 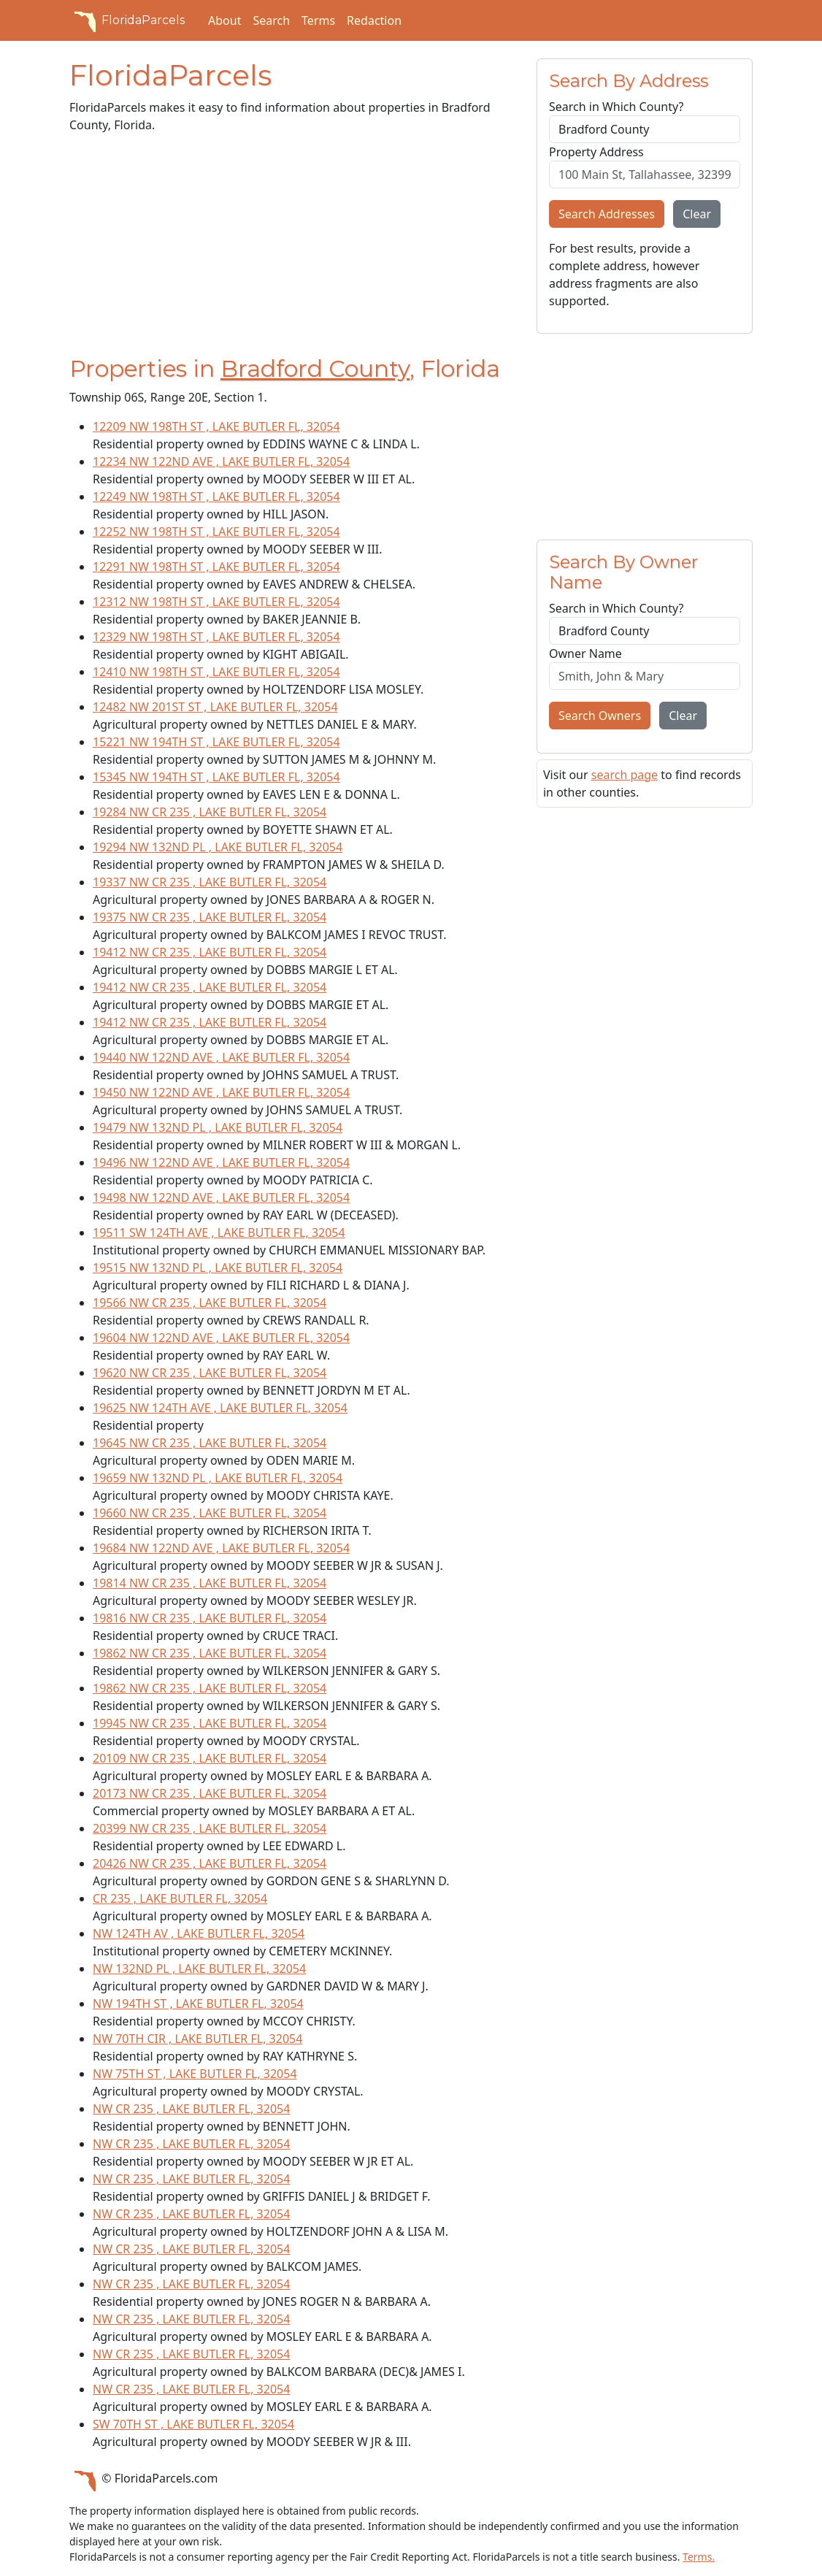 I want to click on About, so click(x=224, y=20).